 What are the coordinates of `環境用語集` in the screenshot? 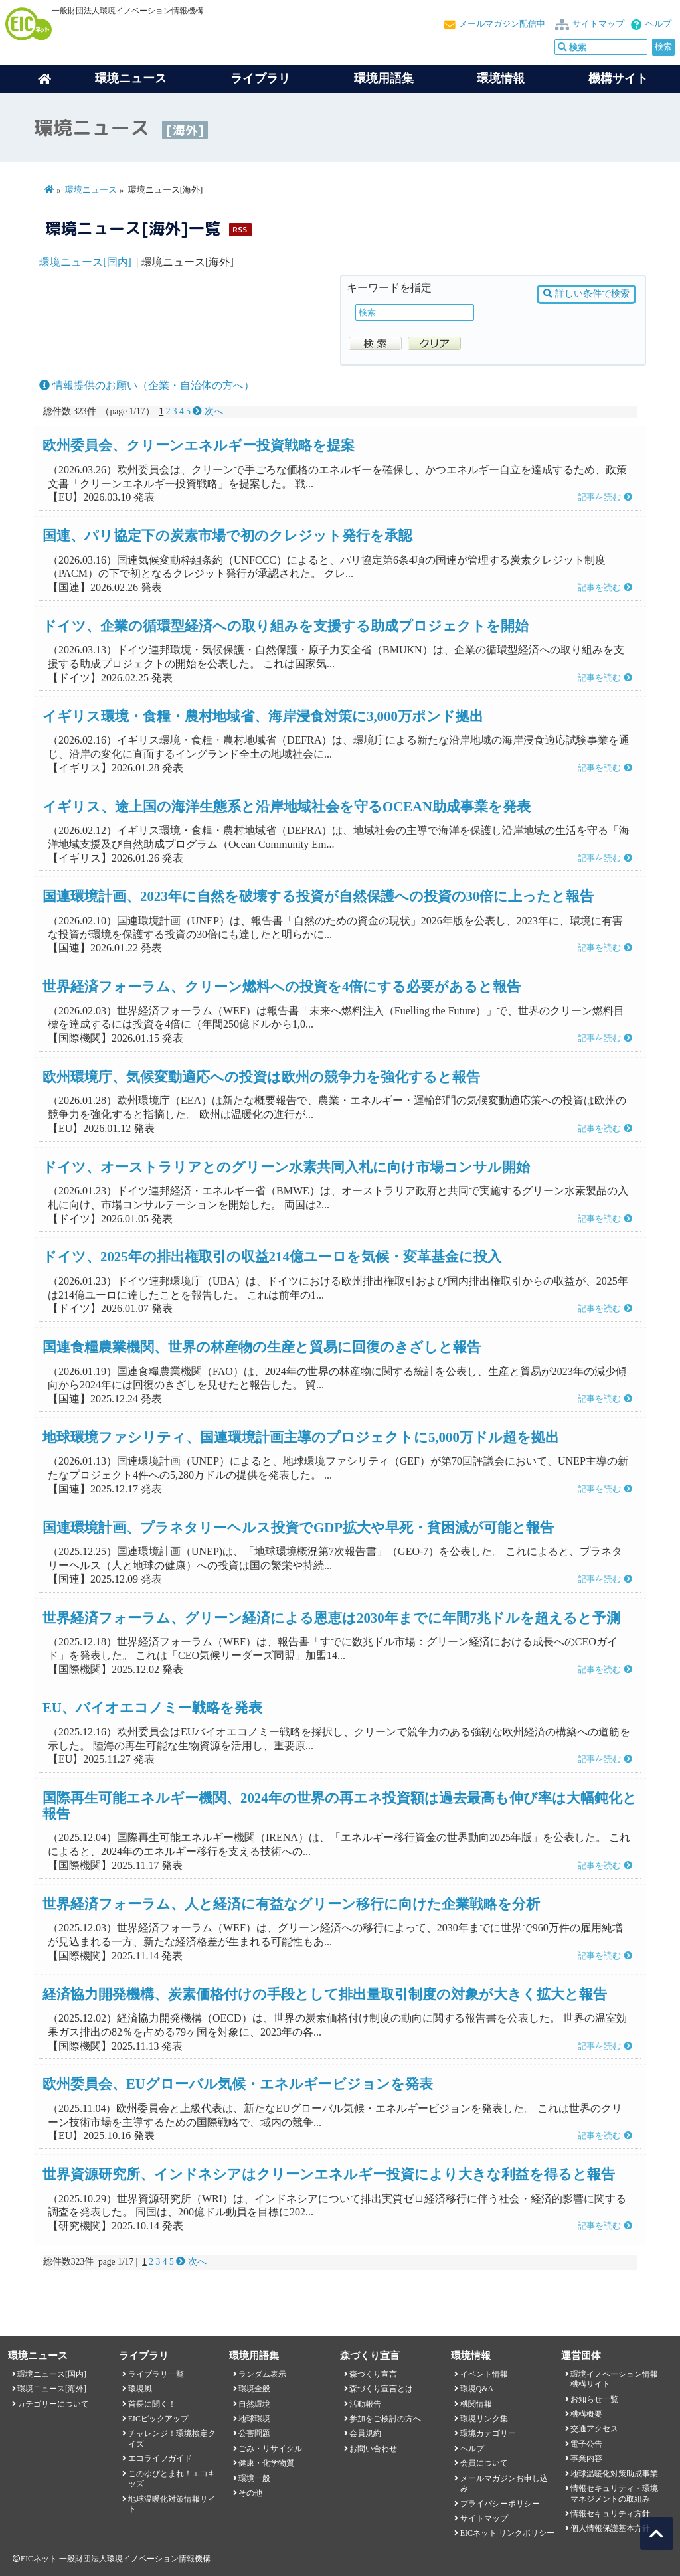 It's located at (384, 78).